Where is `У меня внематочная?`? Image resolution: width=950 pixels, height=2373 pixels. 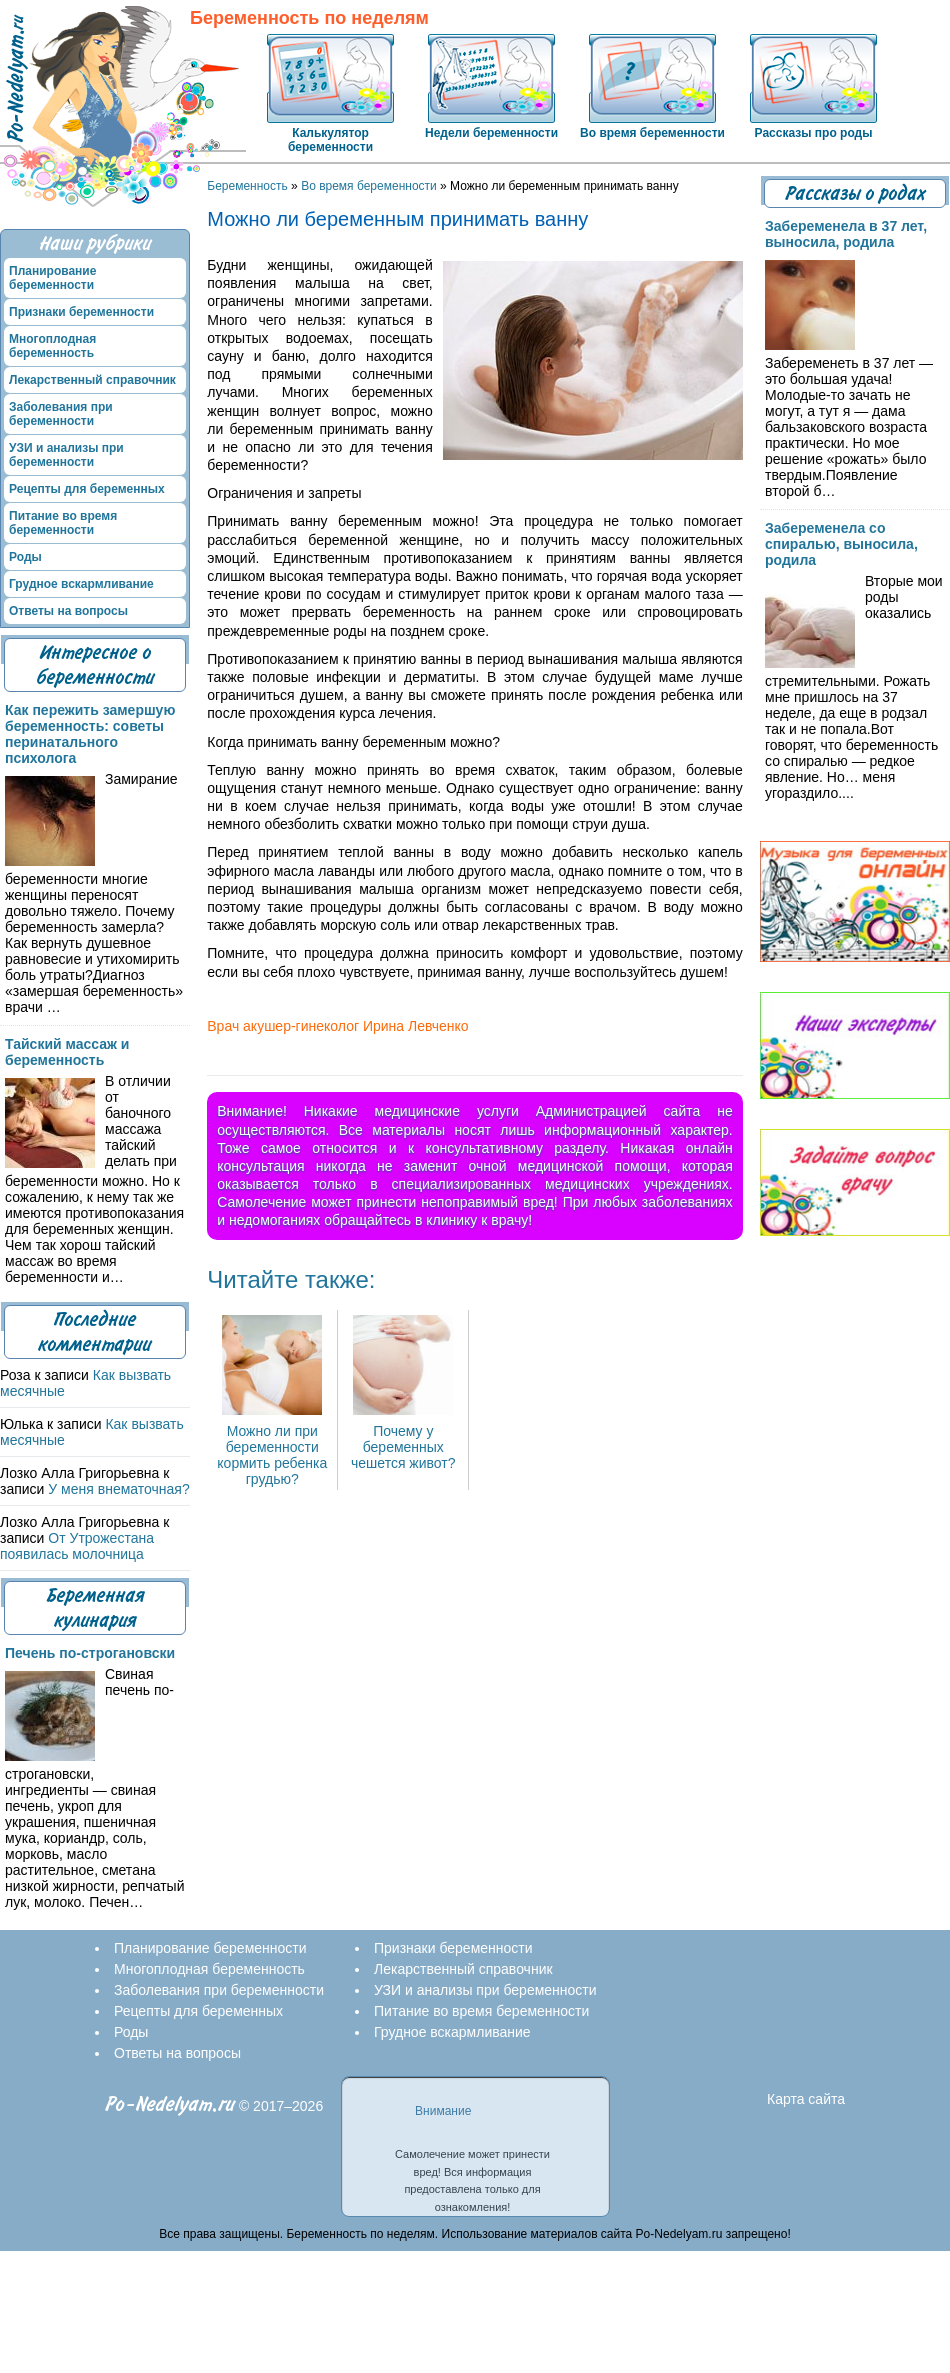 У меня внематочная? is located at coordinates (118, 1489).